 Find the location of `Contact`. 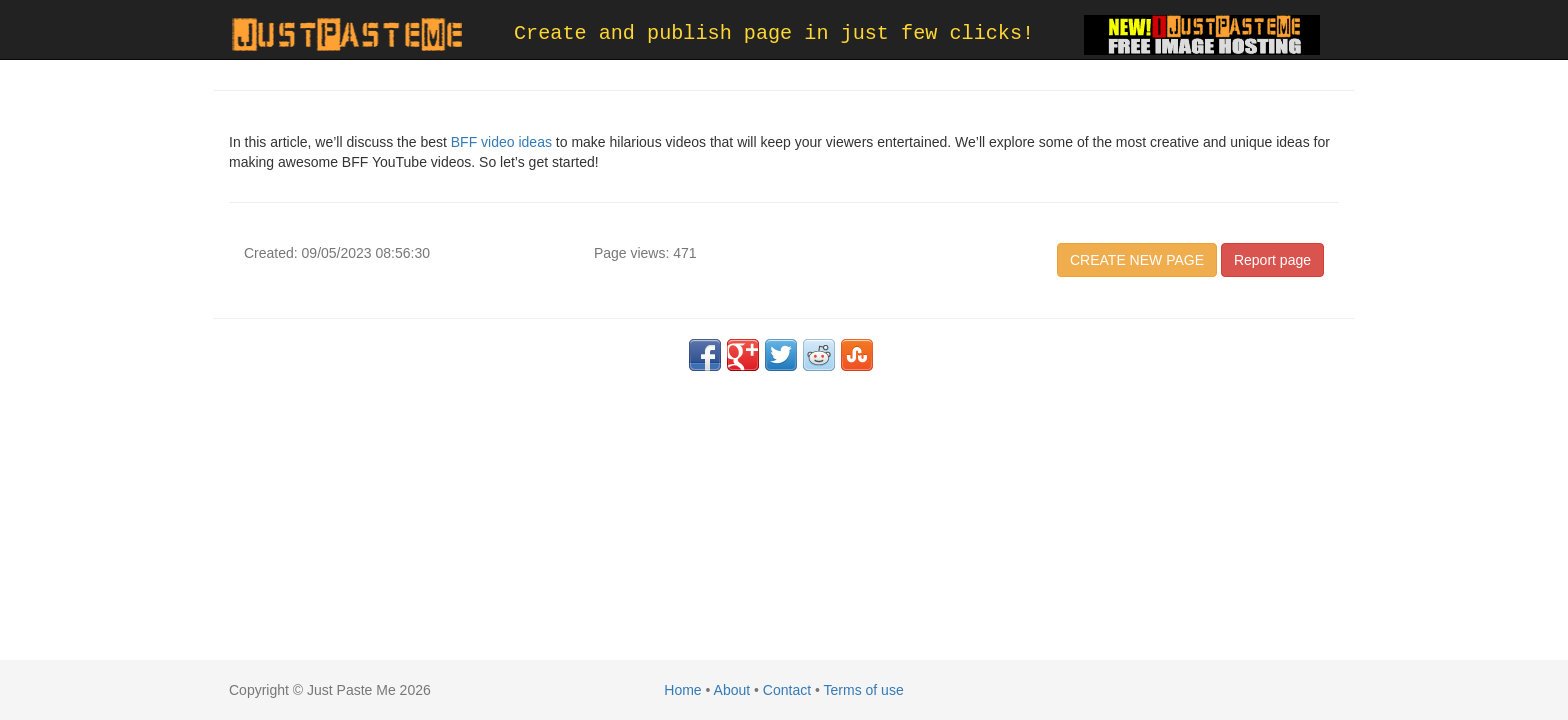

Contact is located at coordinates (787, 690).